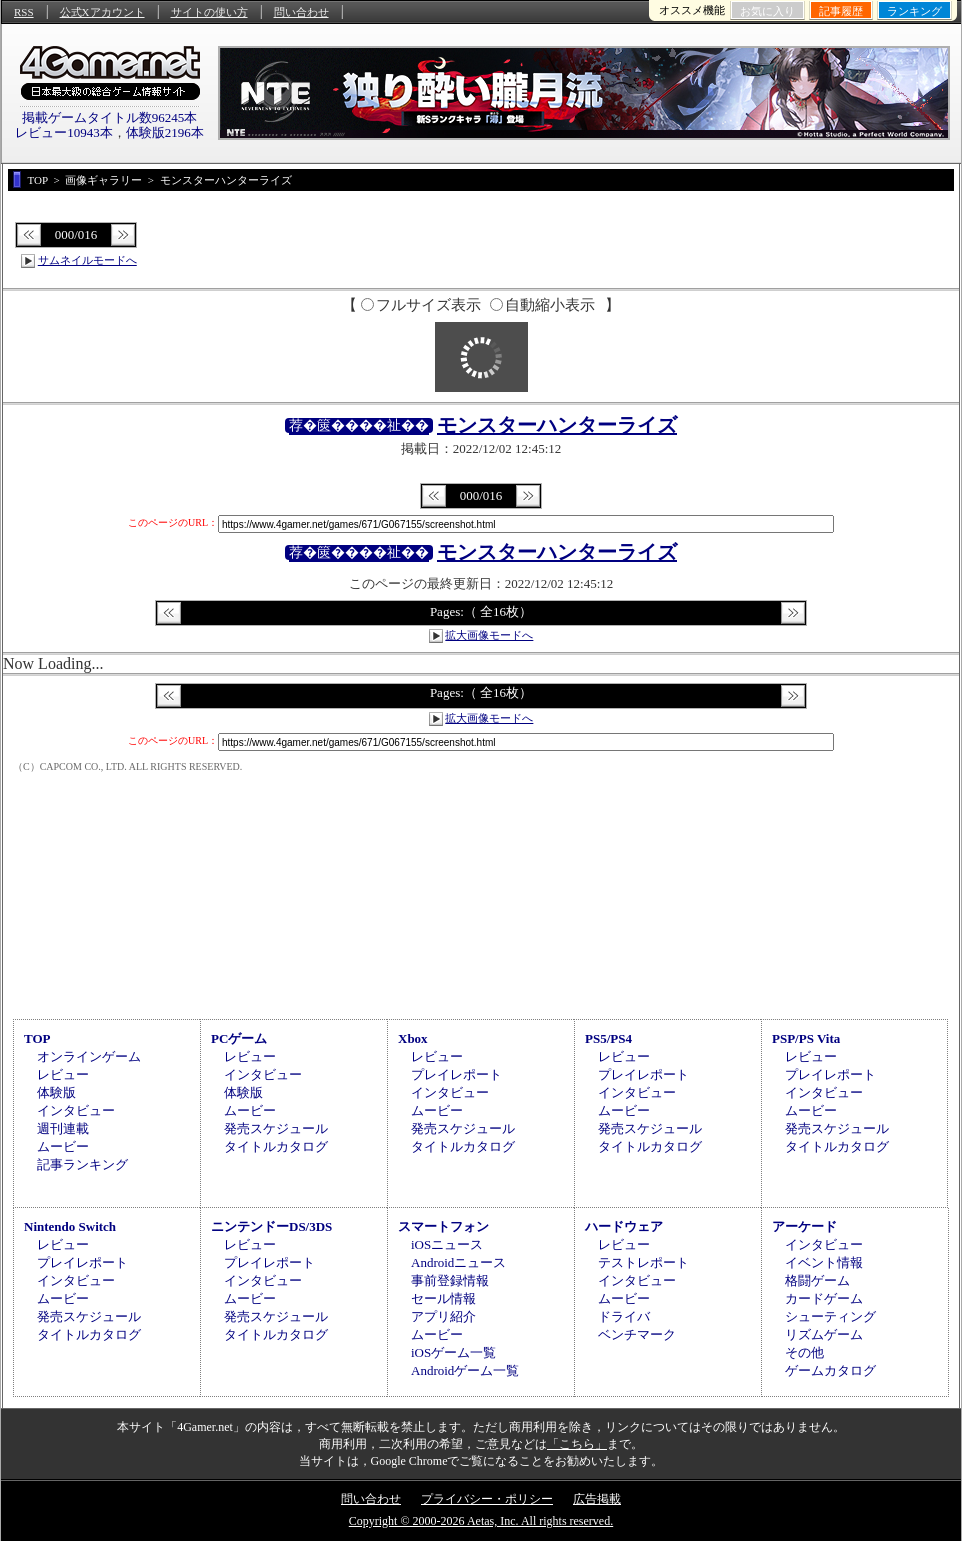  Describe the element at coordinates (453, 1352) in the screenshot. I see `iOSゲーム一覧` at that location.